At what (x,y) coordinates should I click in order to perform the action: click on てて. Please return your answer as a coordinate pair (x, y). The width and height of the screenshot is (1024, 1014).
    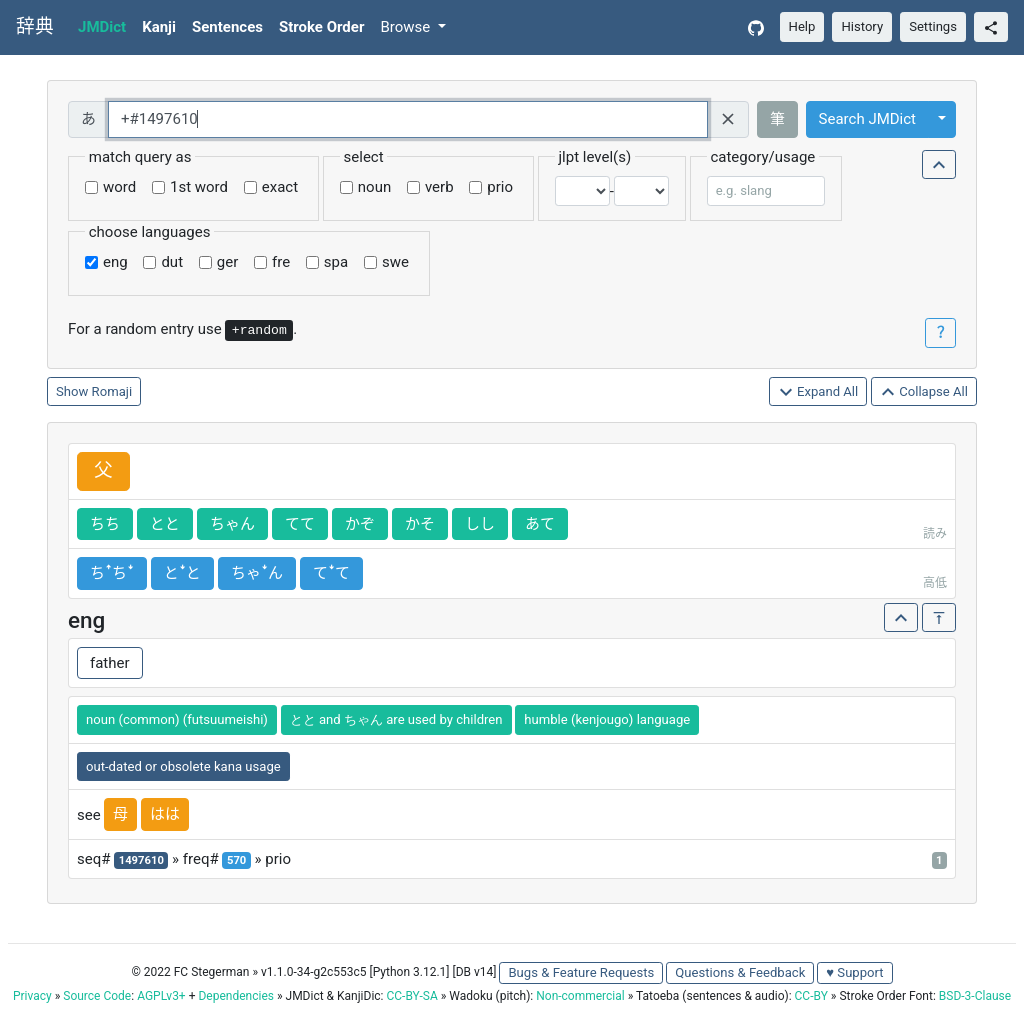
    Looking at the image, I should click on (300, 524).